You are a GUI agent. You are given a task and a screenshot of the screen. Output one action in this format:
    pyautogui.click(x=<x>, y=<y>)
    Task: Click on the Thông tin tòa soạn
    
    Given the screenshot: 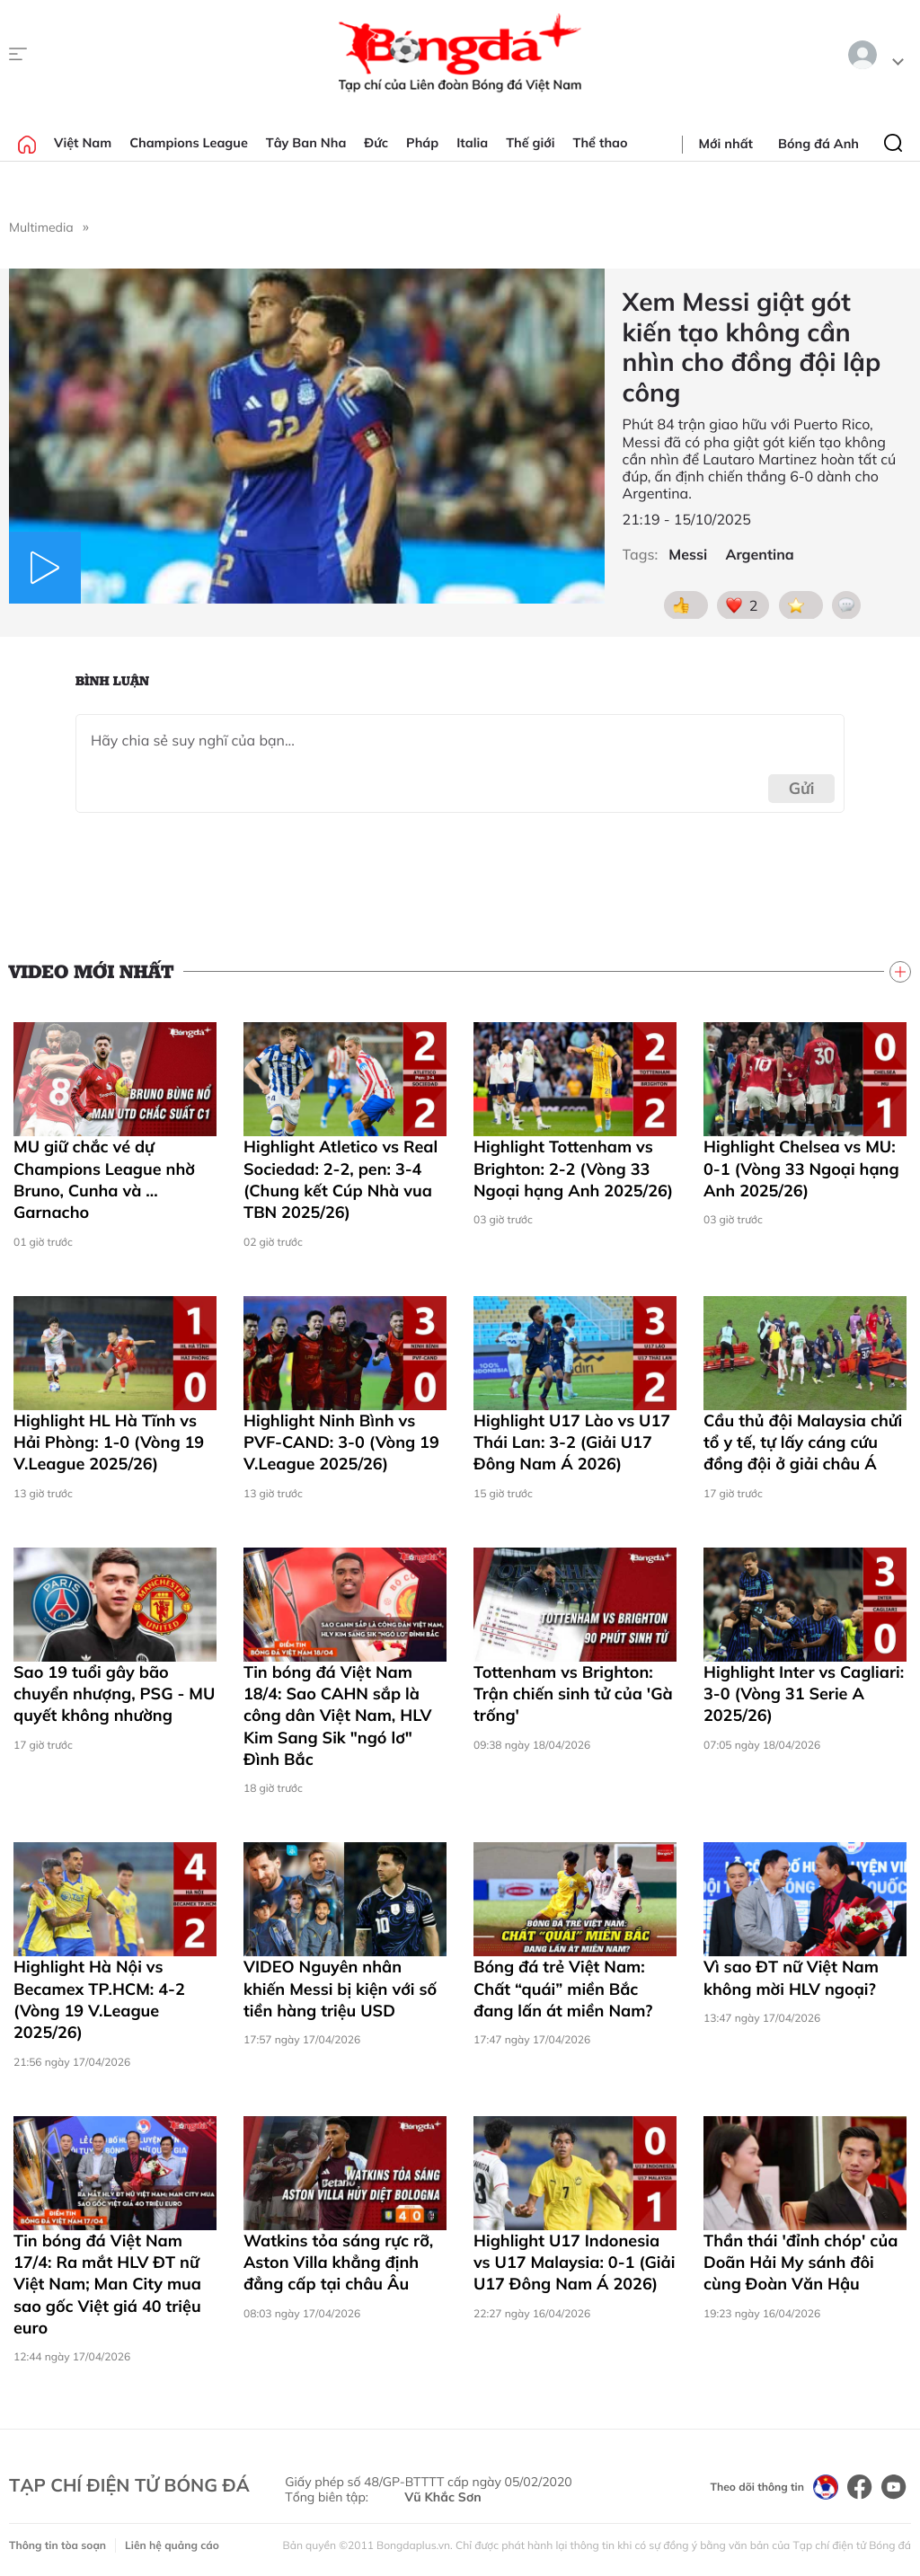 What is the action you would take?
    pyautogui.click(x=57, y=2545)
    